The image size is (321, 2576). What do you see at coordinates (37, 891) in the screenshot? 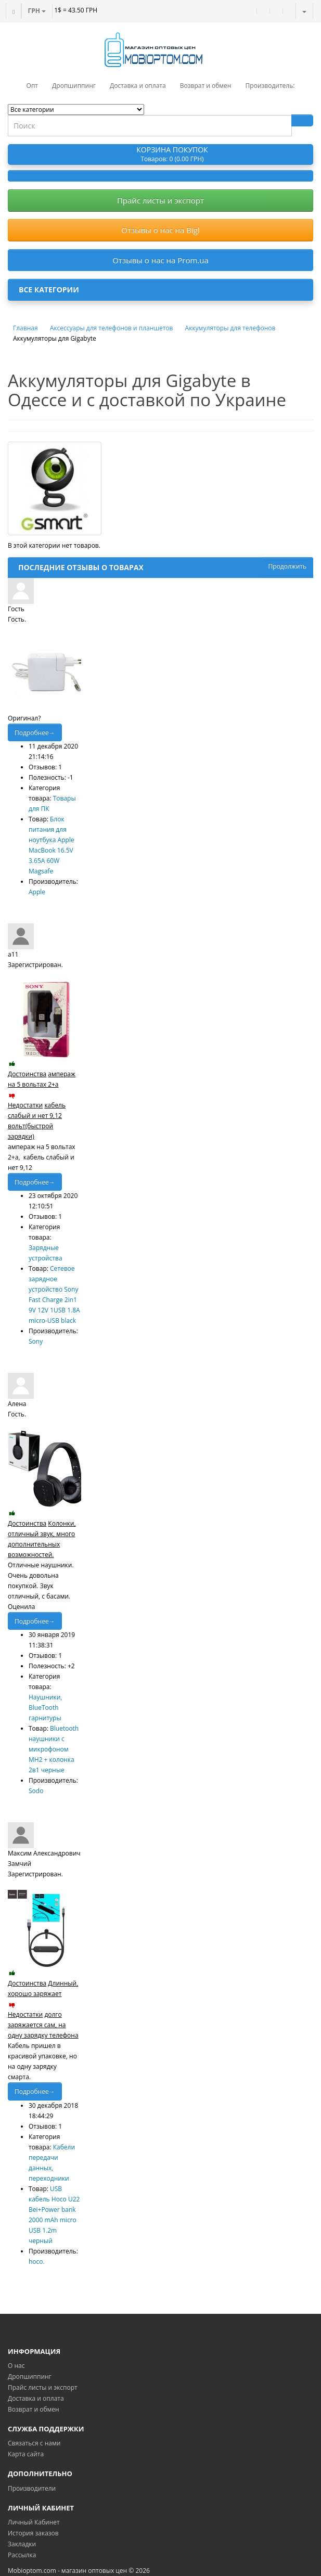
I see `Apple` at bounding box center [37, 891].